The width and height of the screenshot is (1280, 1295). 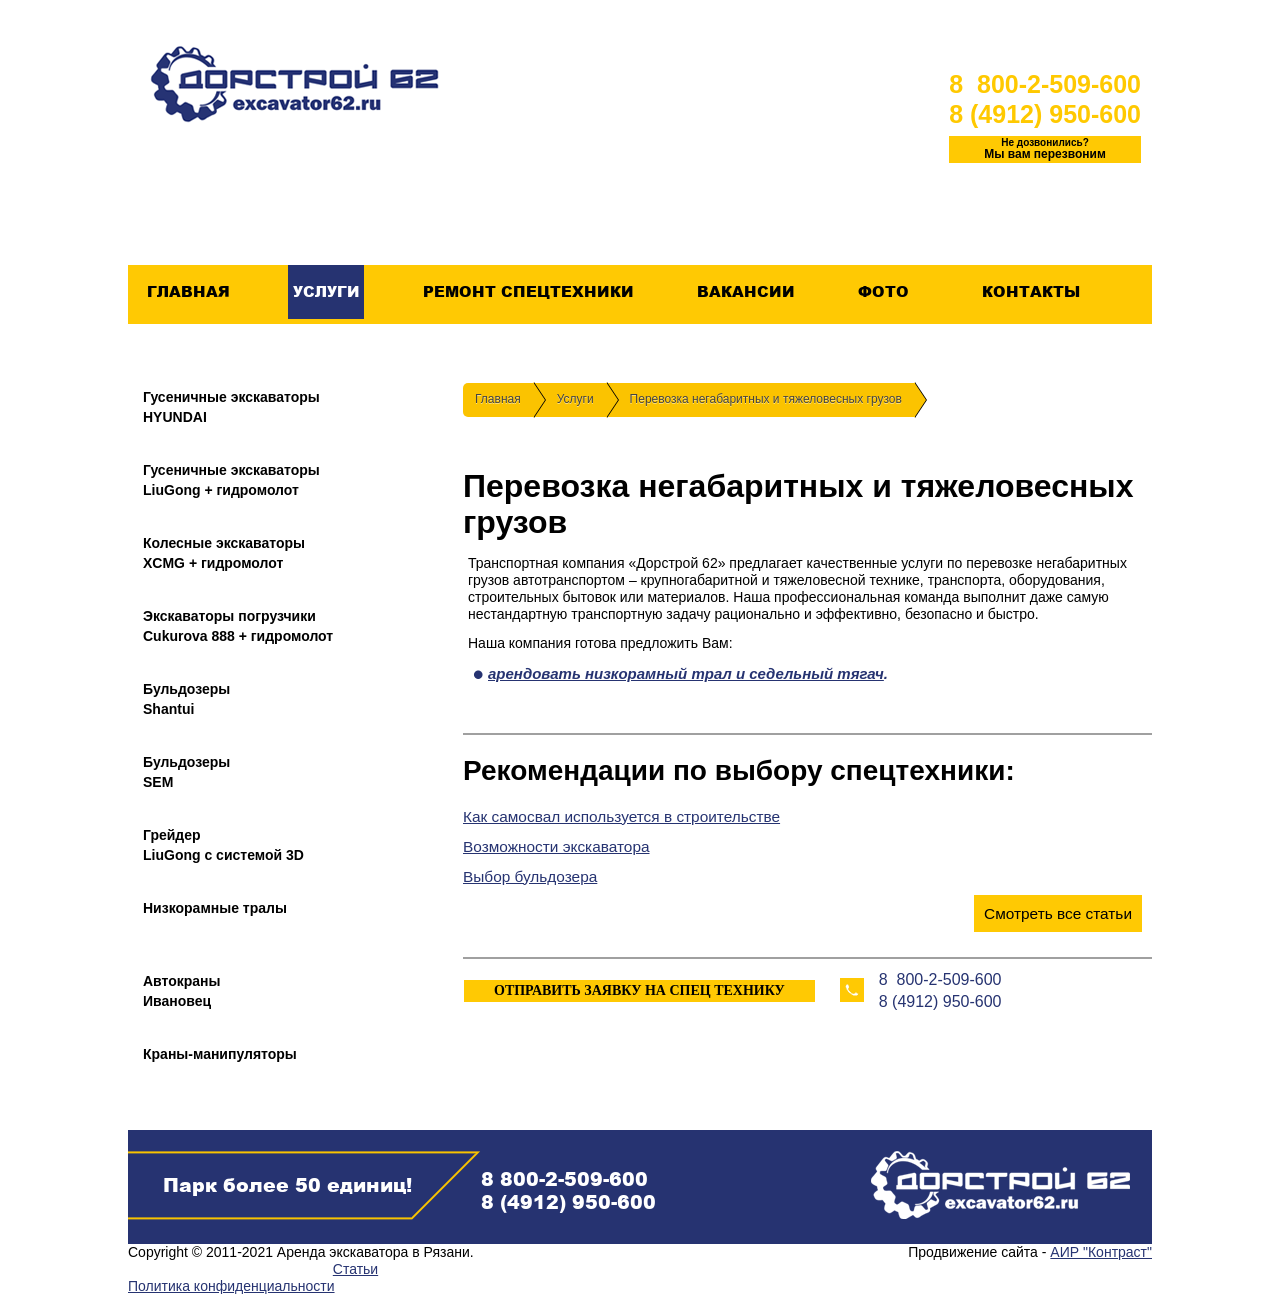 I want to click on АвтокраныИвановец, so click(x=182, y=991).